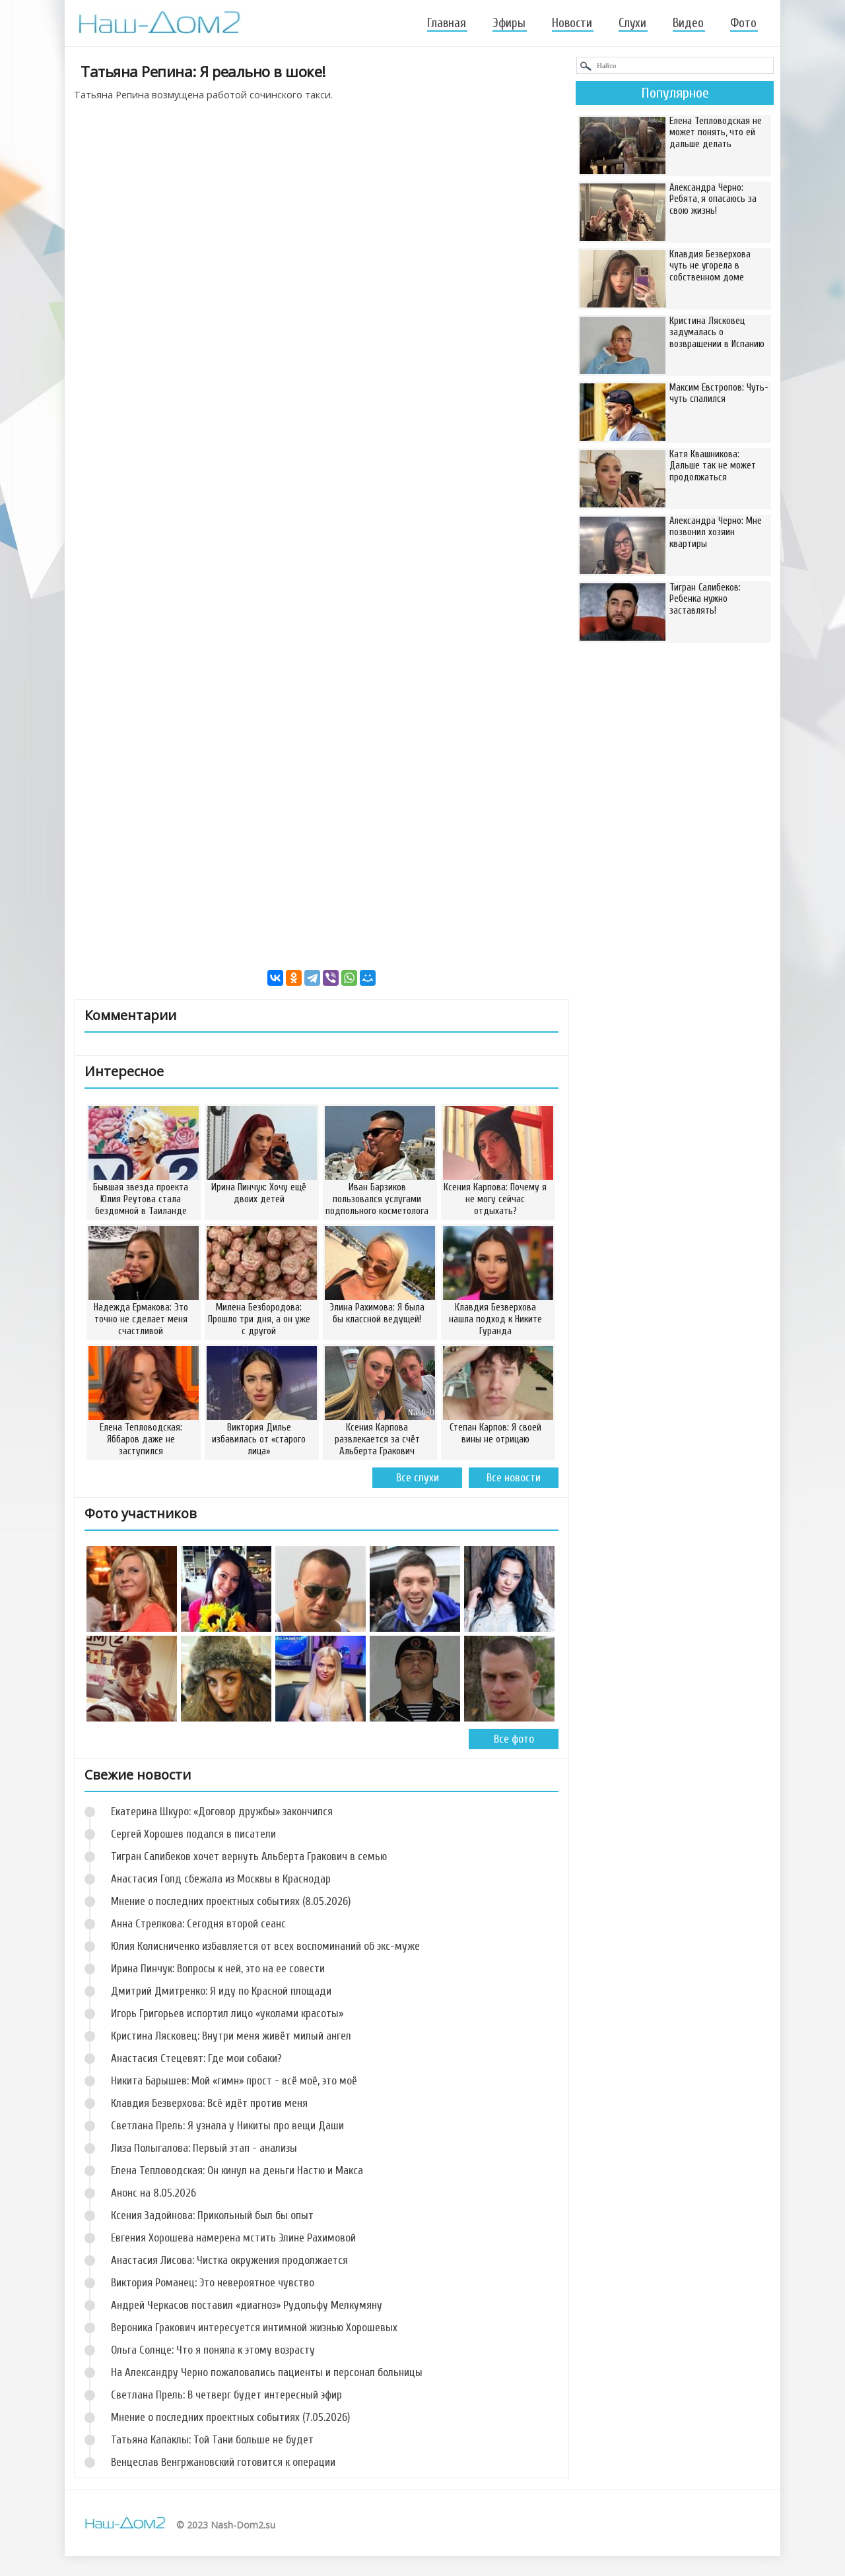  I want to click on Все новости, so click(514, 1477).